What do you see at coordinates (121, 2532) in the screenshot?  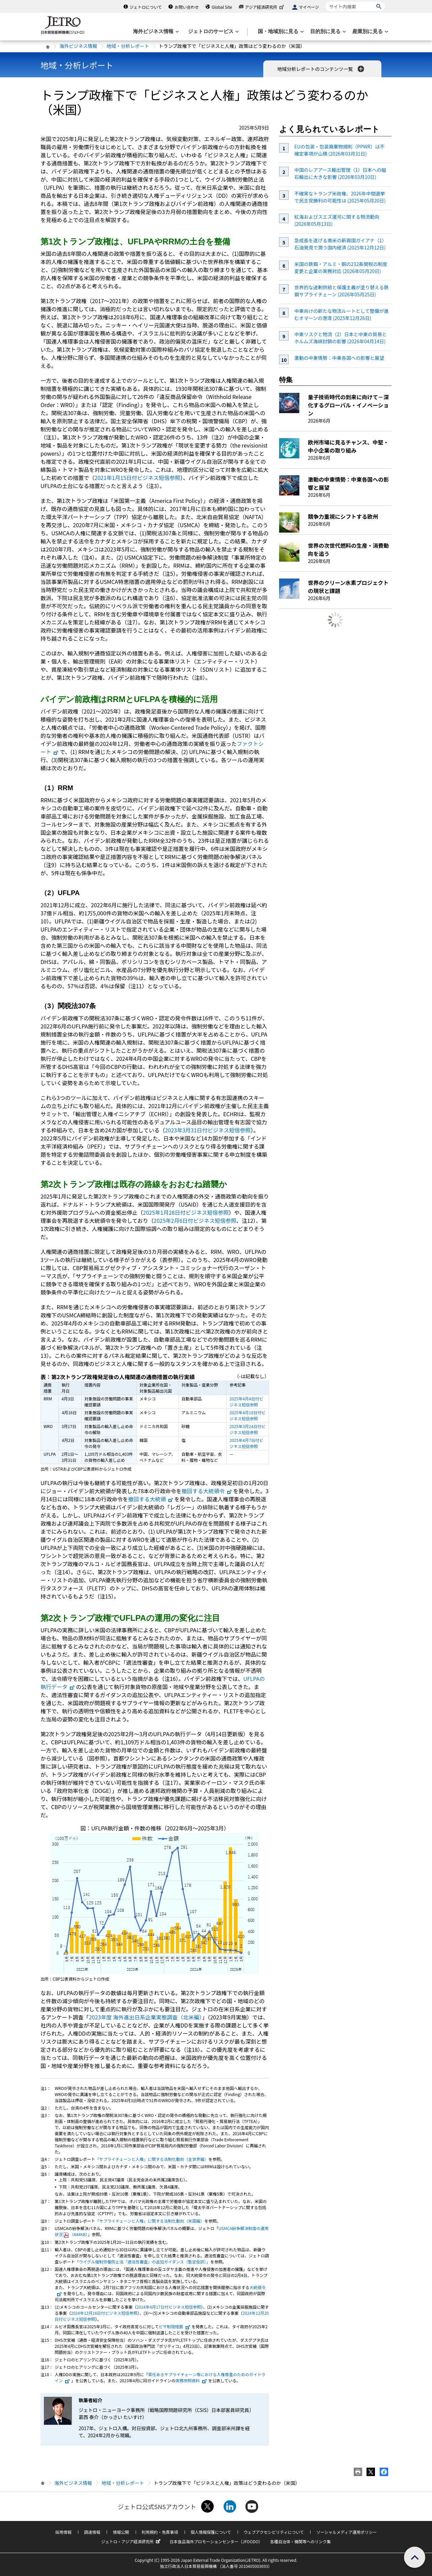 I see `情報公開` at bounding box center [121, 2532].